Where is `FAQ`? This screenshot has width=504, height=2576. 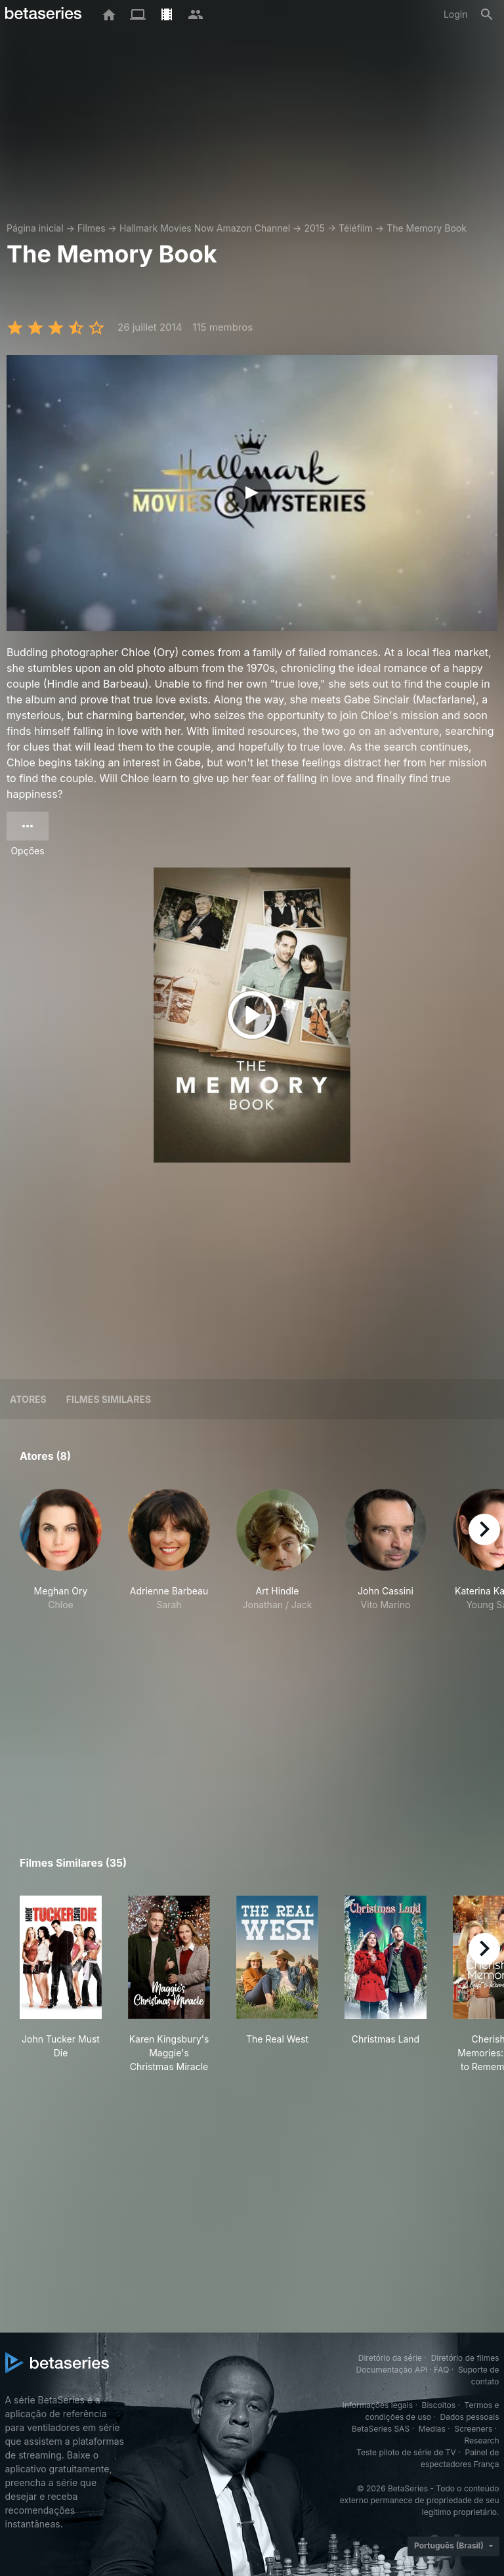 FAQ is located at coordinates (441, 2370).